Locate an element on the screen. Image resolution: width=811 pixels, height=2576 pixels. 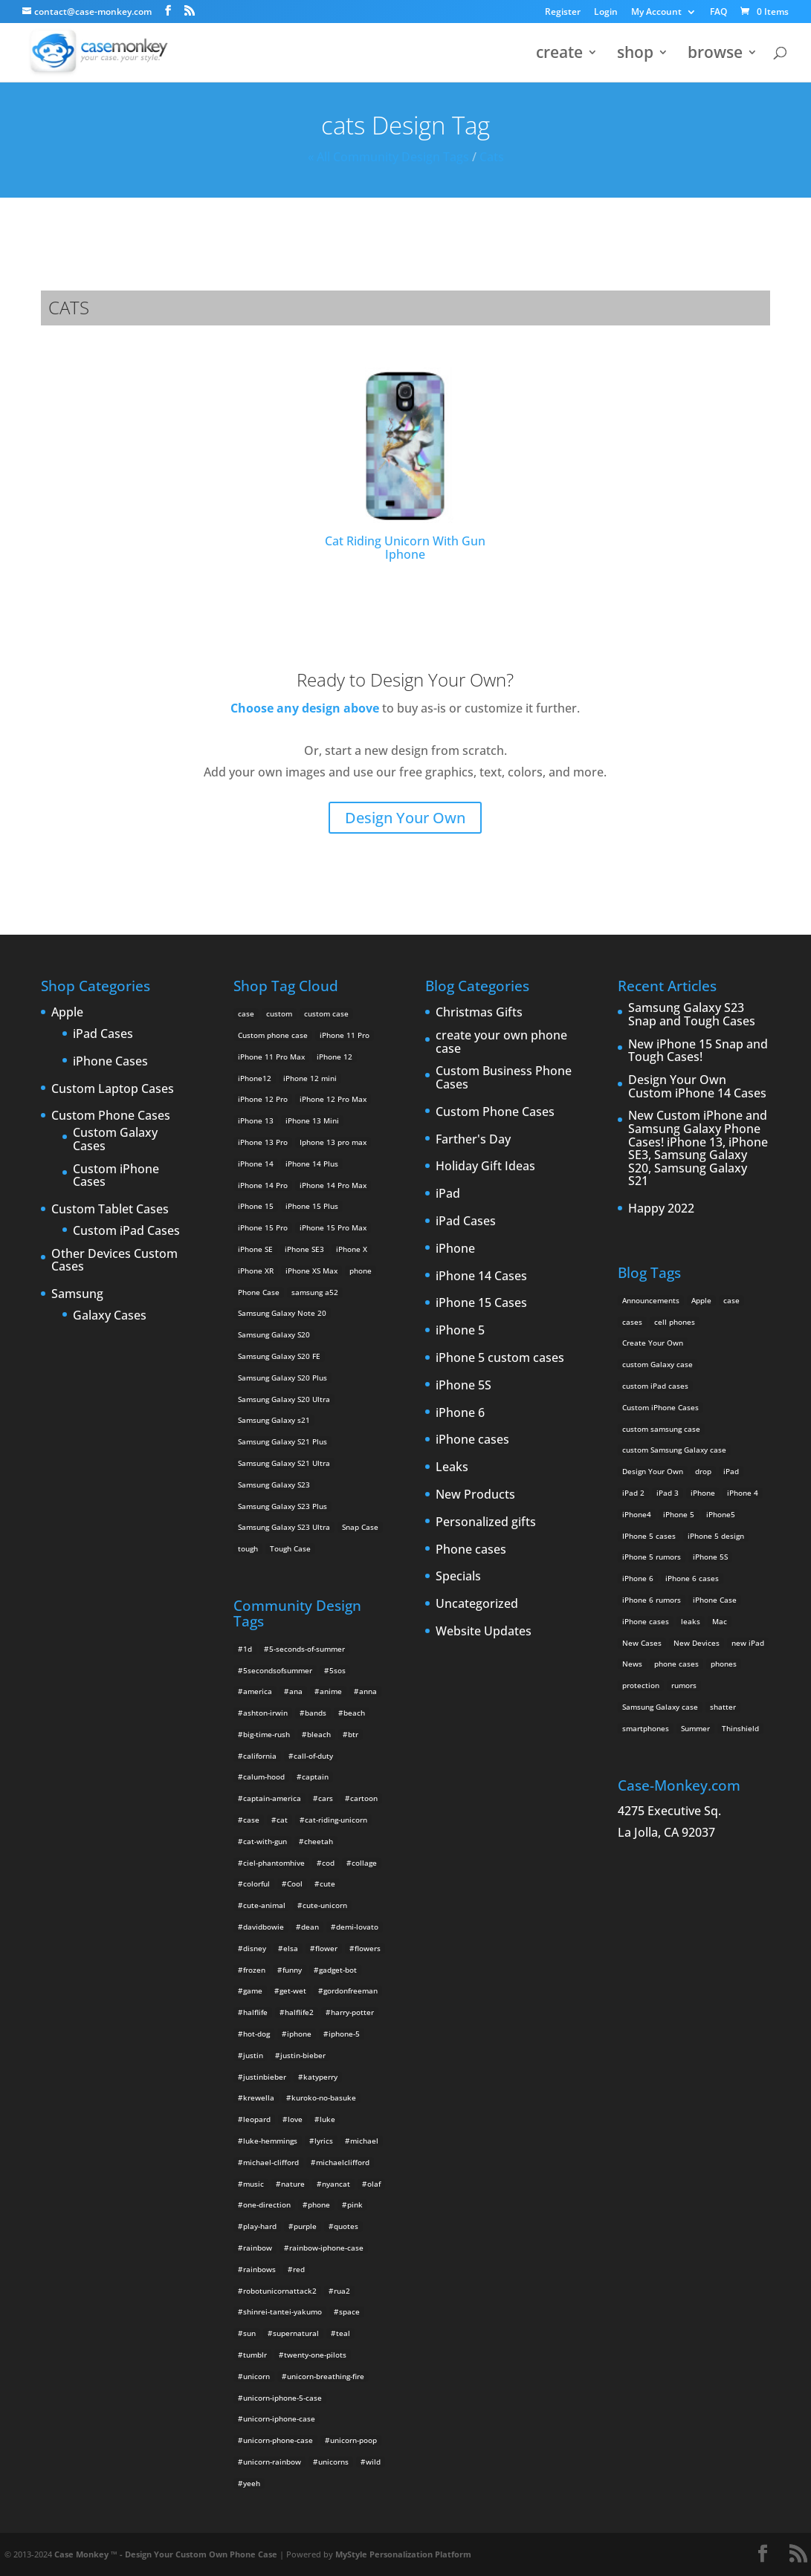
katyperry [katyperry (3 items)] is located at coordinates (320, 2076).